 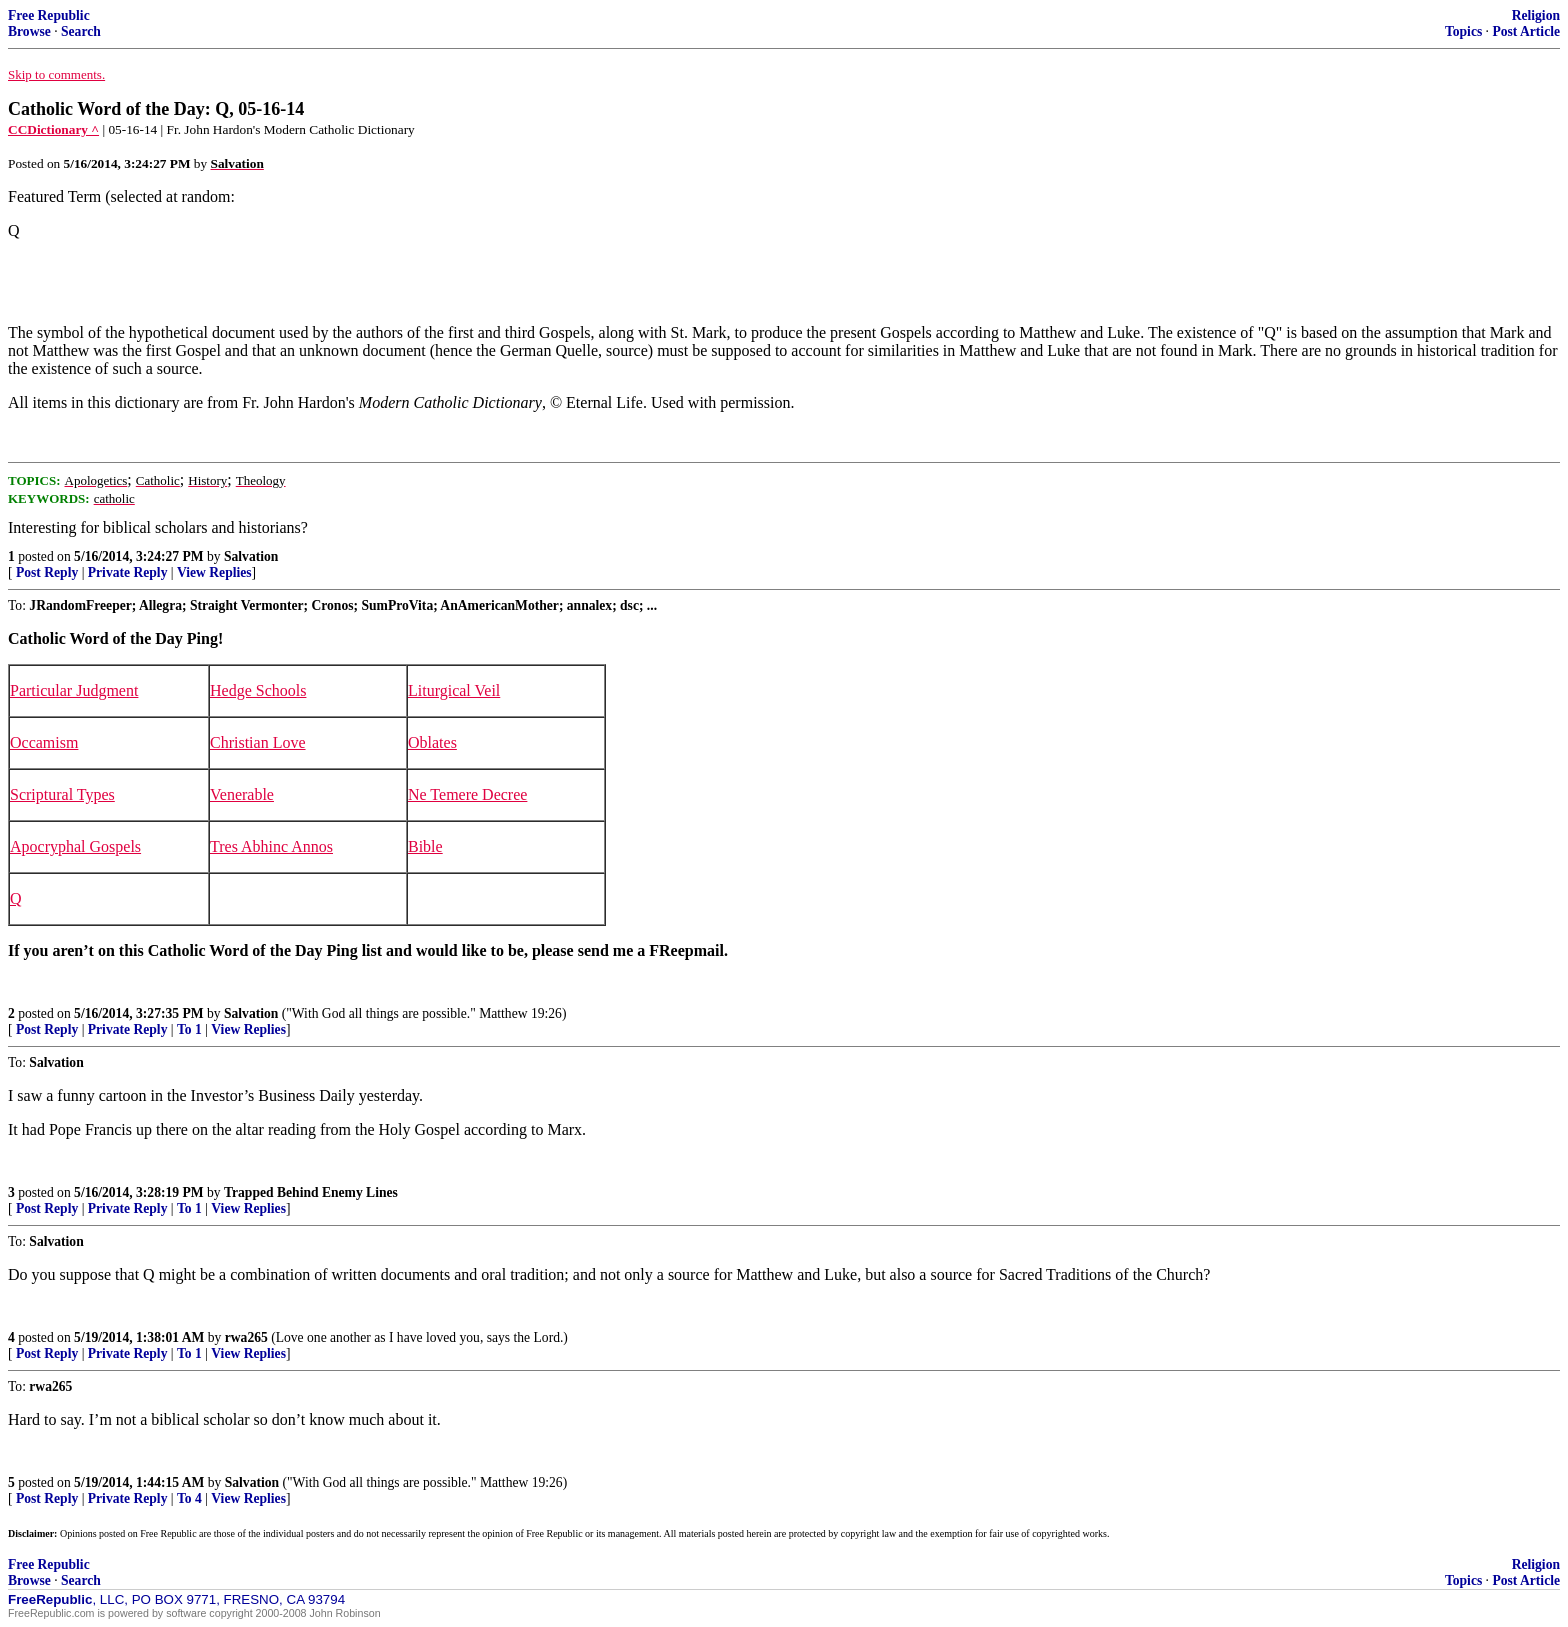 What do you see at coordinates (75, 846) in the screenshot?
I see `Apocryphal Gospels` at bounding box center [75, 846].